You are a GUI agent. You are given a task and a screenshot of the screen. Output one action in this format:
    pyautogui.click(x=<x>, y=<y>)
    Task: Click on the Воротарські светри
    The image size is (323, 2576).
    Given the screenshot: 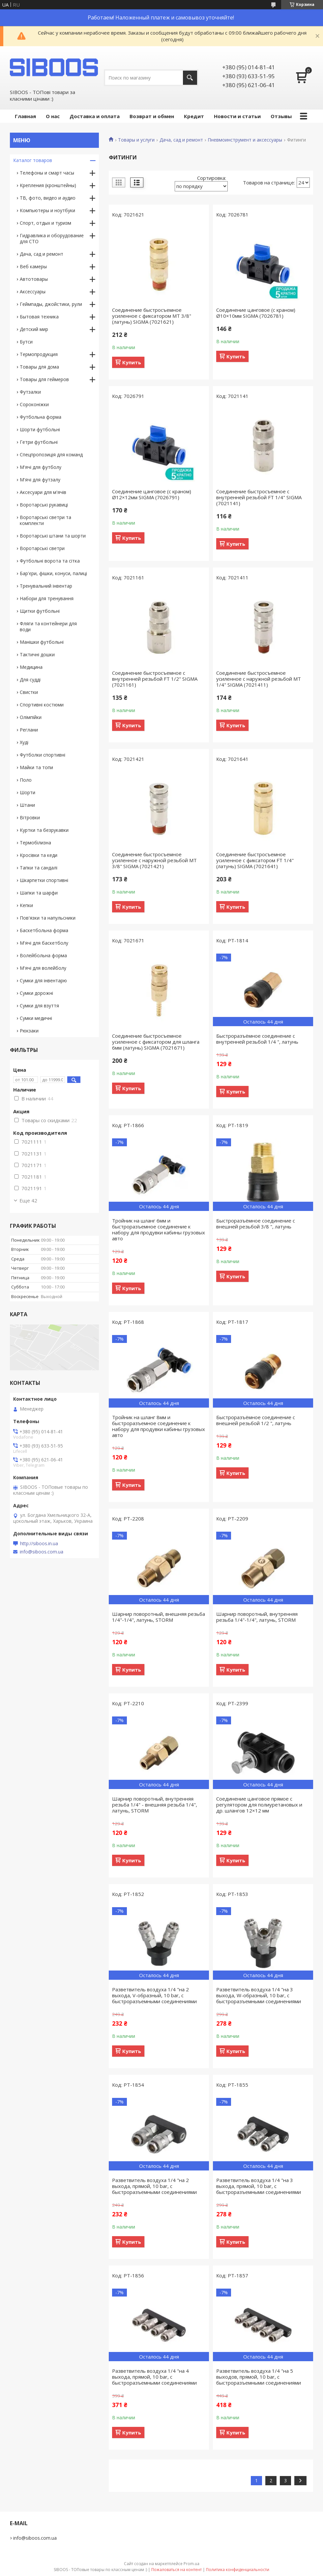 What is the action you would take?
    pyautogui.click(x=42, y=548)
    